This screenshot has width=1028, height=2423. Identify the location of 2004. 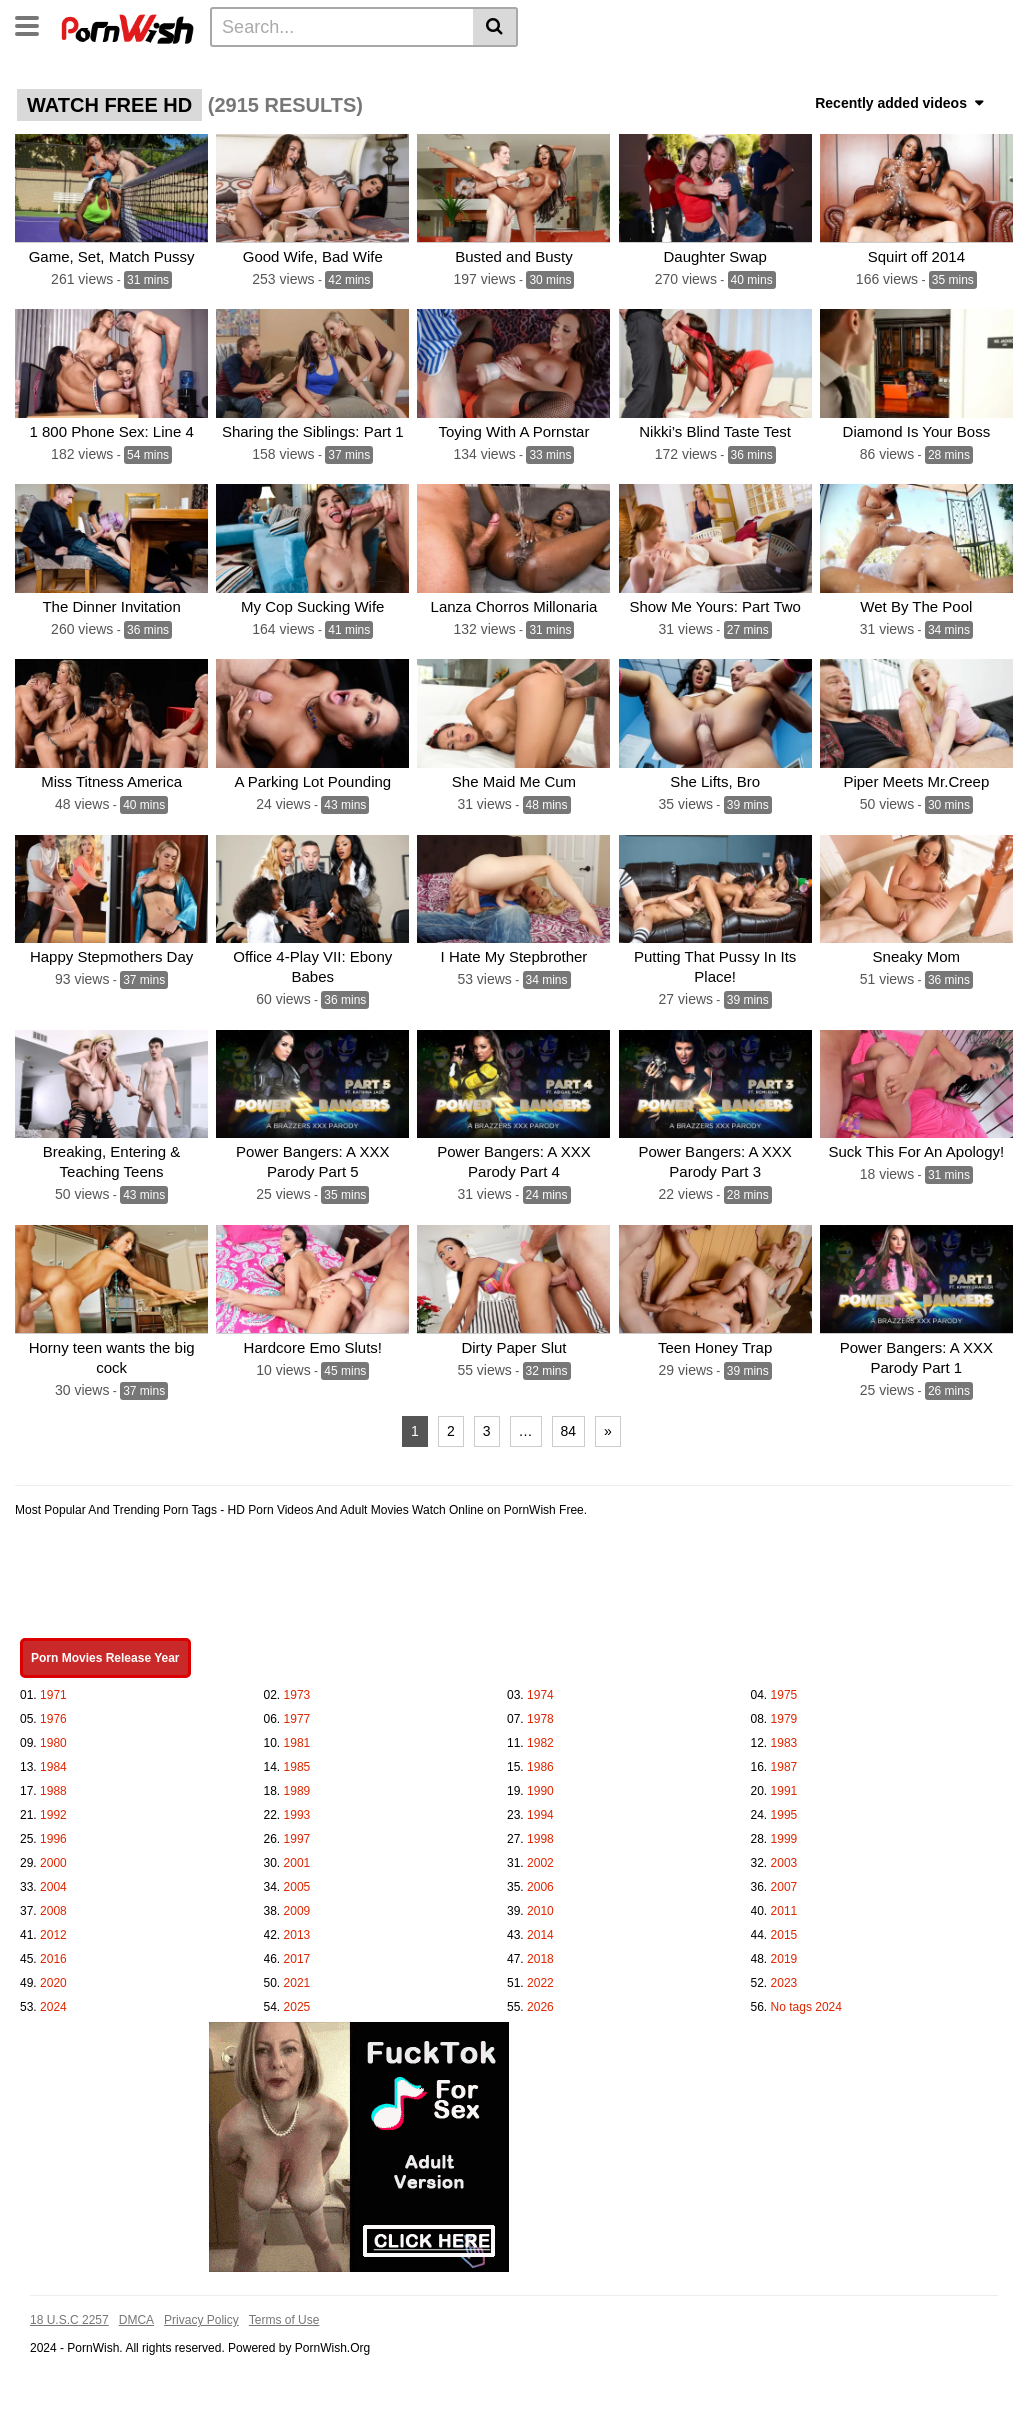
(53, 1886).